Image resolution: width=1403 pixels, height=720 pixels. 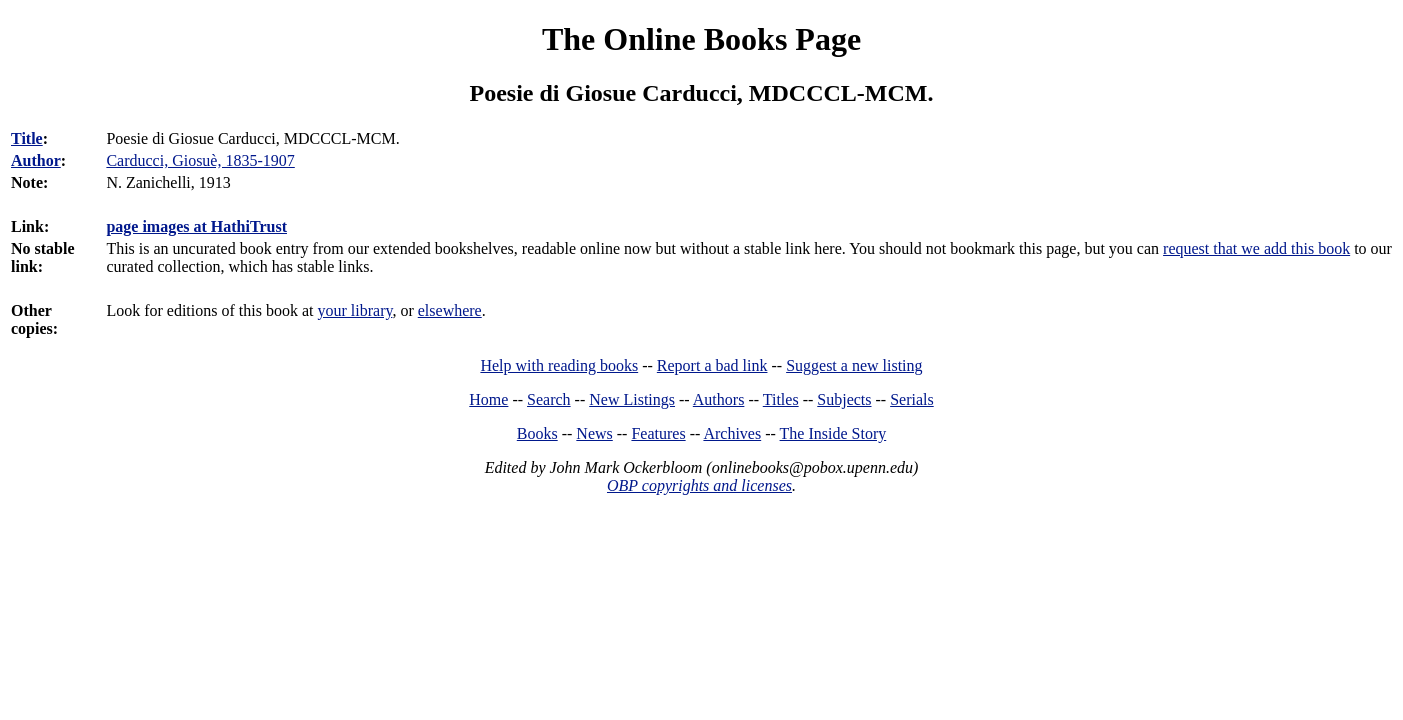 What do you see at coordinates (632, 399) in the screenshot?
I see `New Listings` at bounding box center [632, 399].